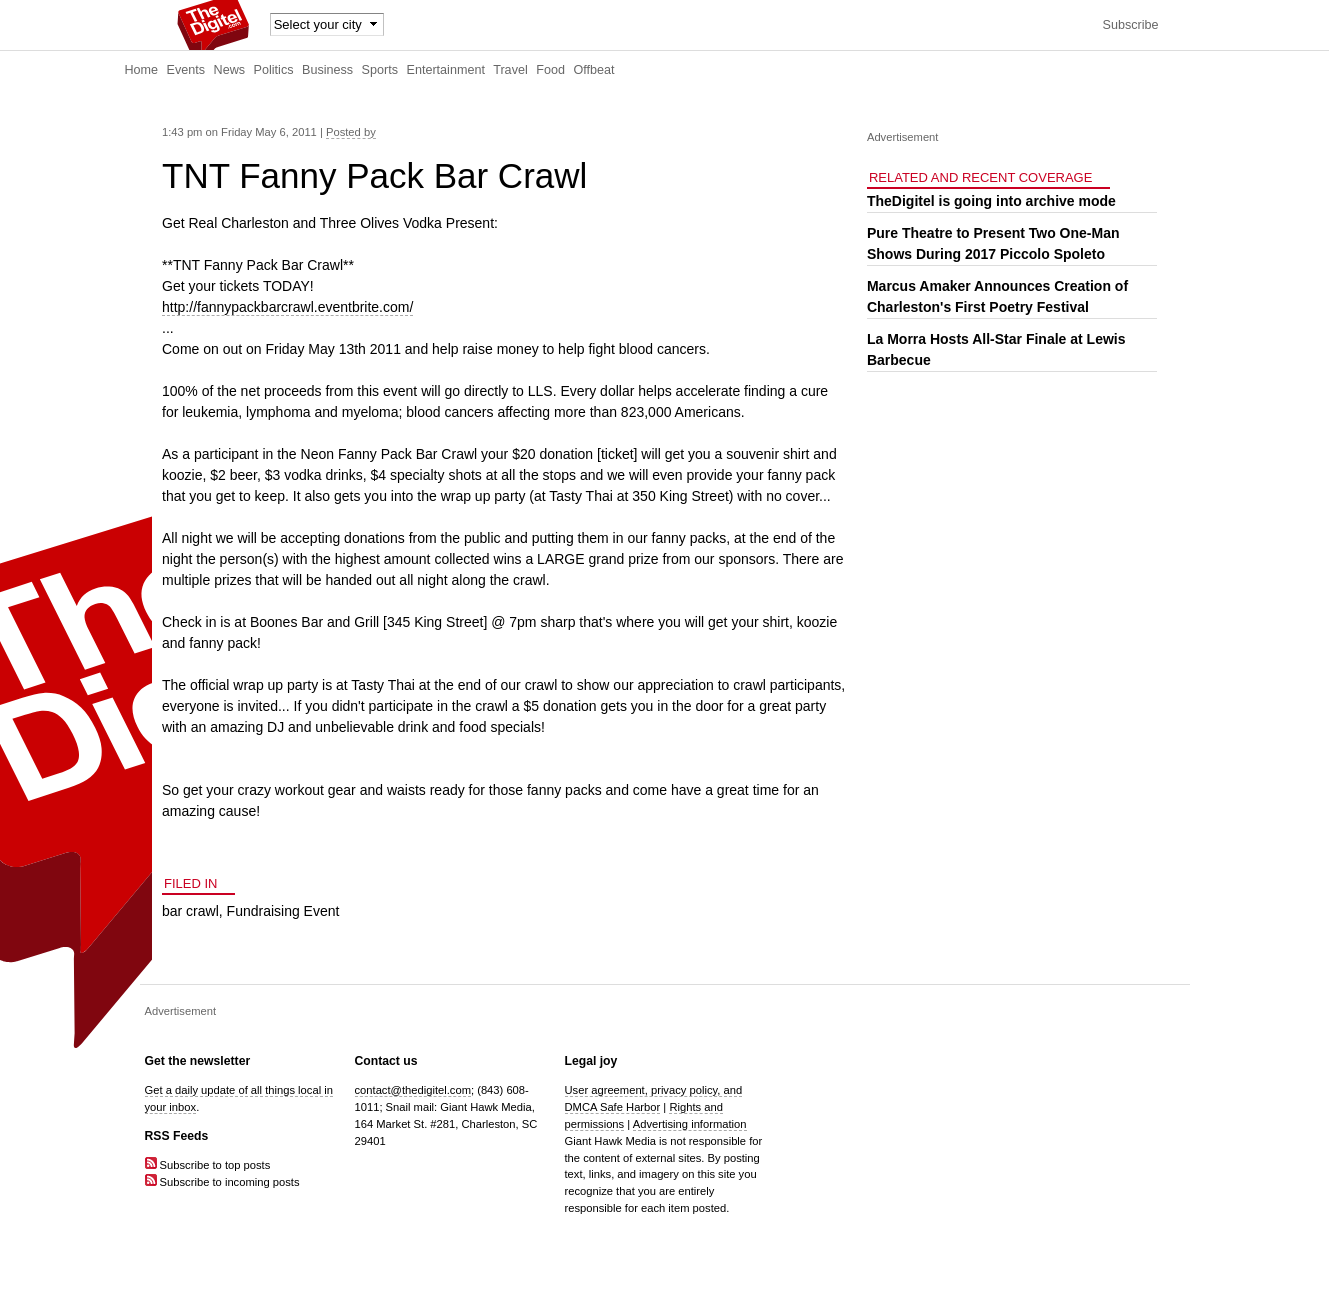 This screenshot has width=1329, height=1292. What do you see at coordinates (446, 70) in the screenshot?
I see `Entertainment` at bounding box center [446, 70].